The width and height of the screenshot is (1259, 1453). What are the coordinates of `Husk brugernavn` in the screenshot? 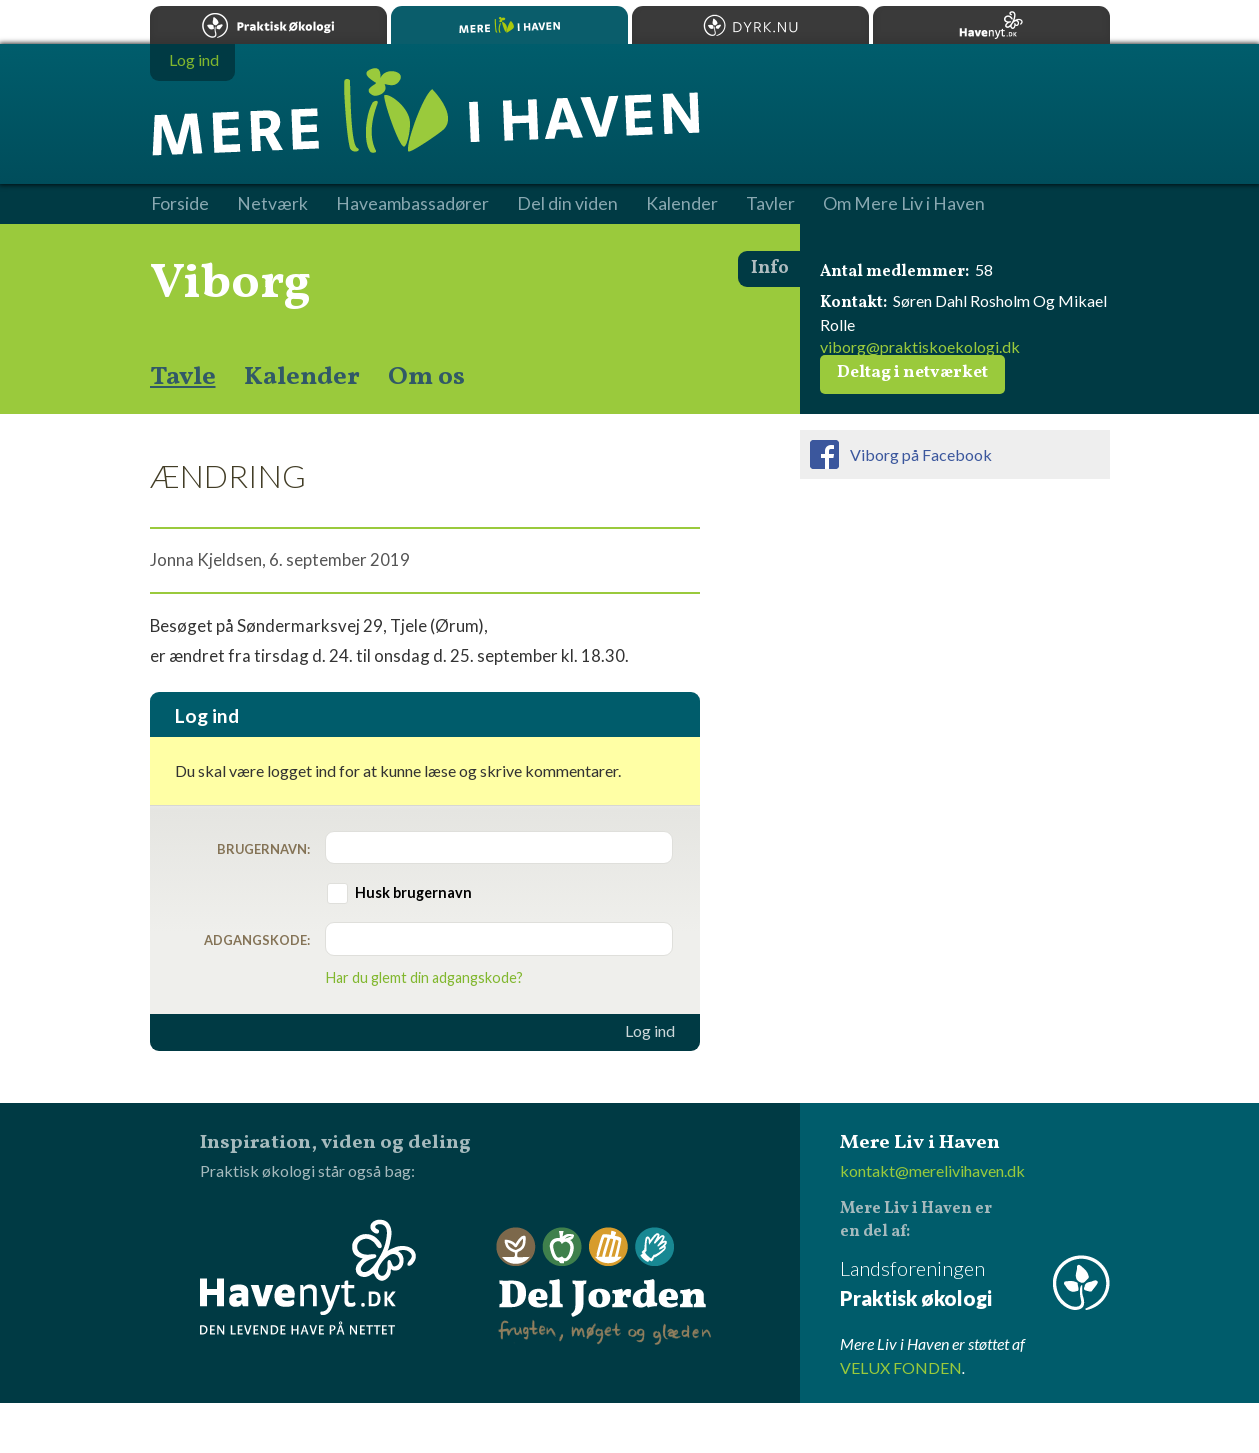 It's located at (413, 892).